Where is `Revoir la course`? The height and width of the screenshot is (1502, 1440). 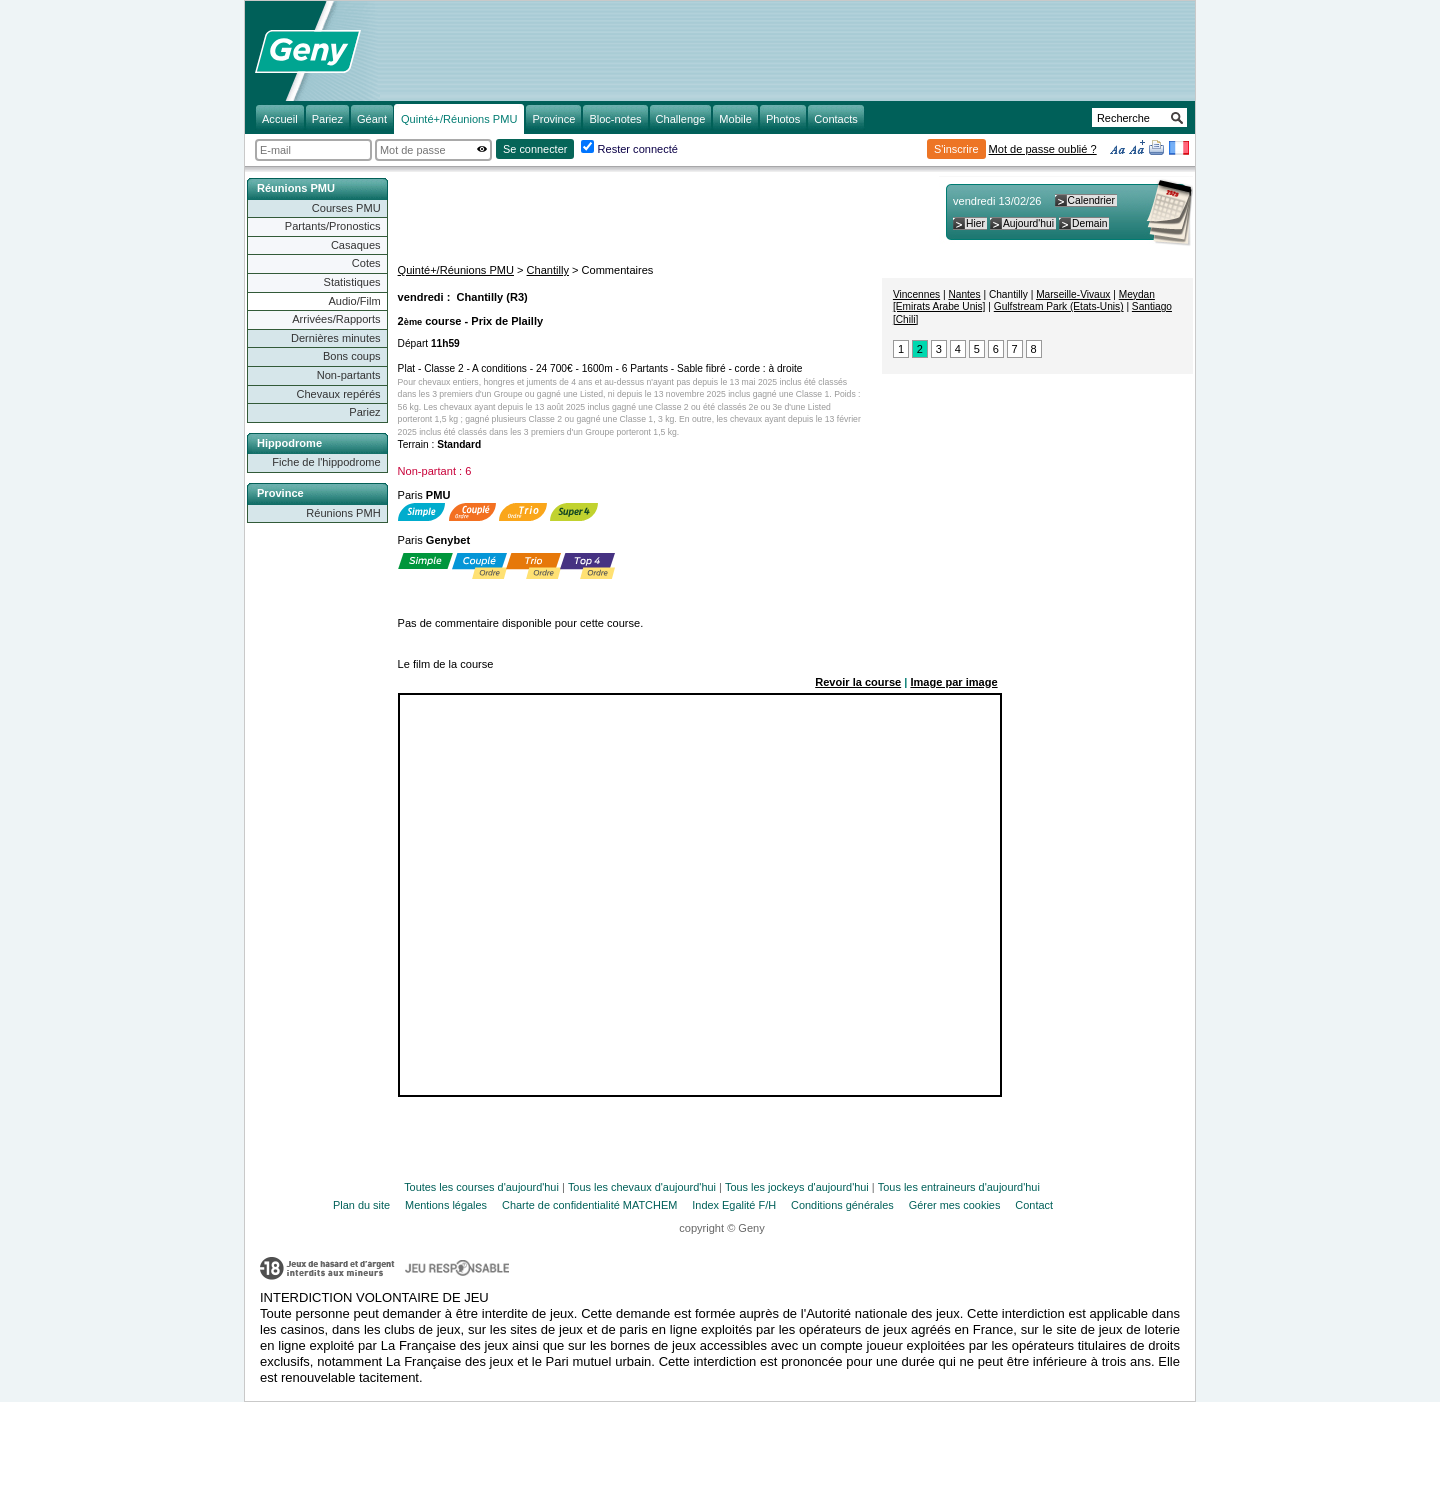
Revoir la course is located at coordinates (858, 682).